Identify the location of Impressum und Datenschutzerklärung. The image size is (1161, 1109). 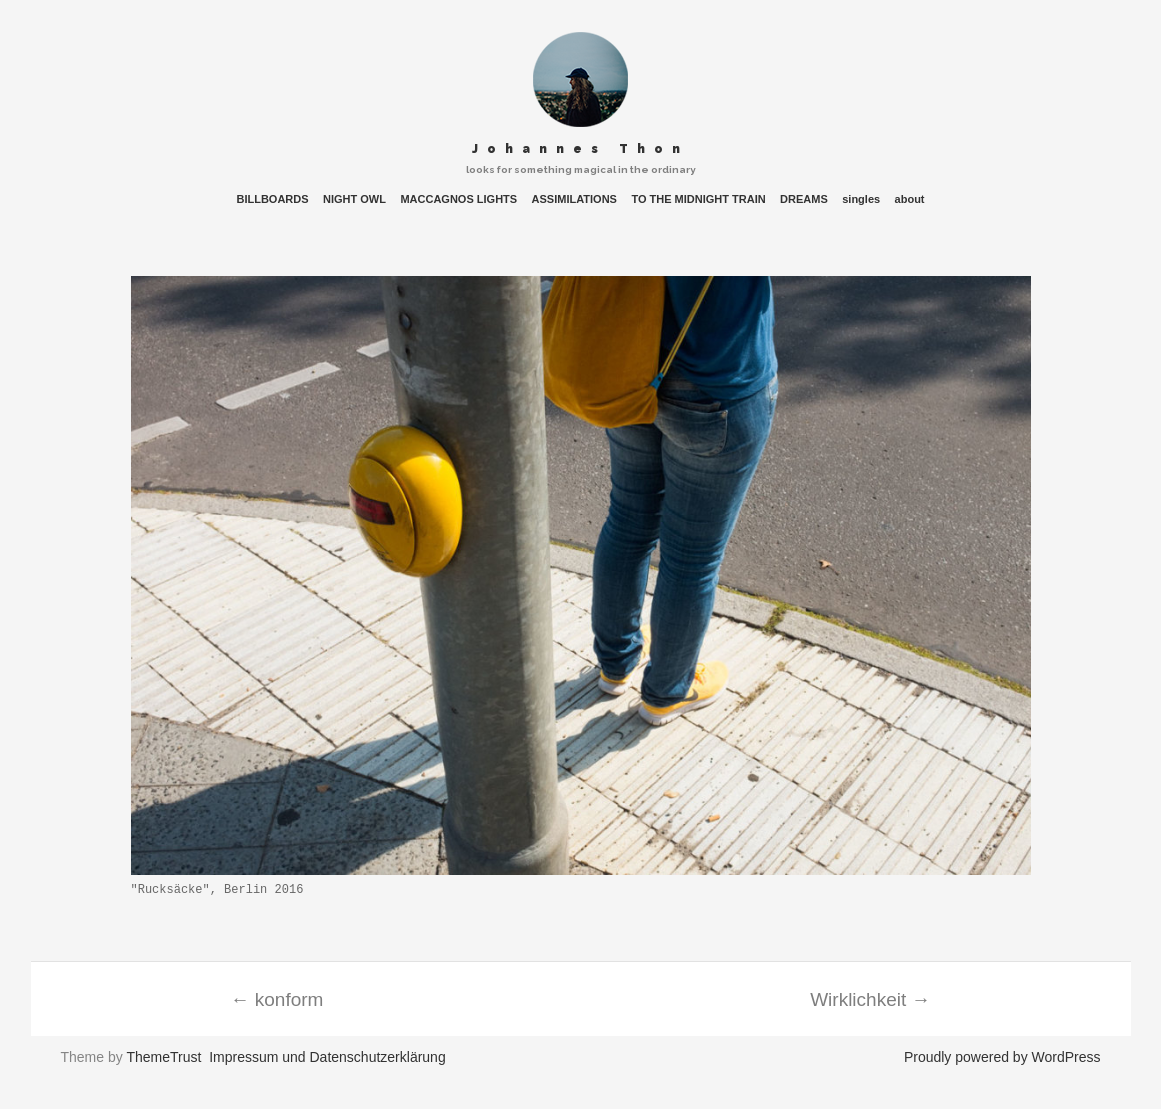
(327, 1057).